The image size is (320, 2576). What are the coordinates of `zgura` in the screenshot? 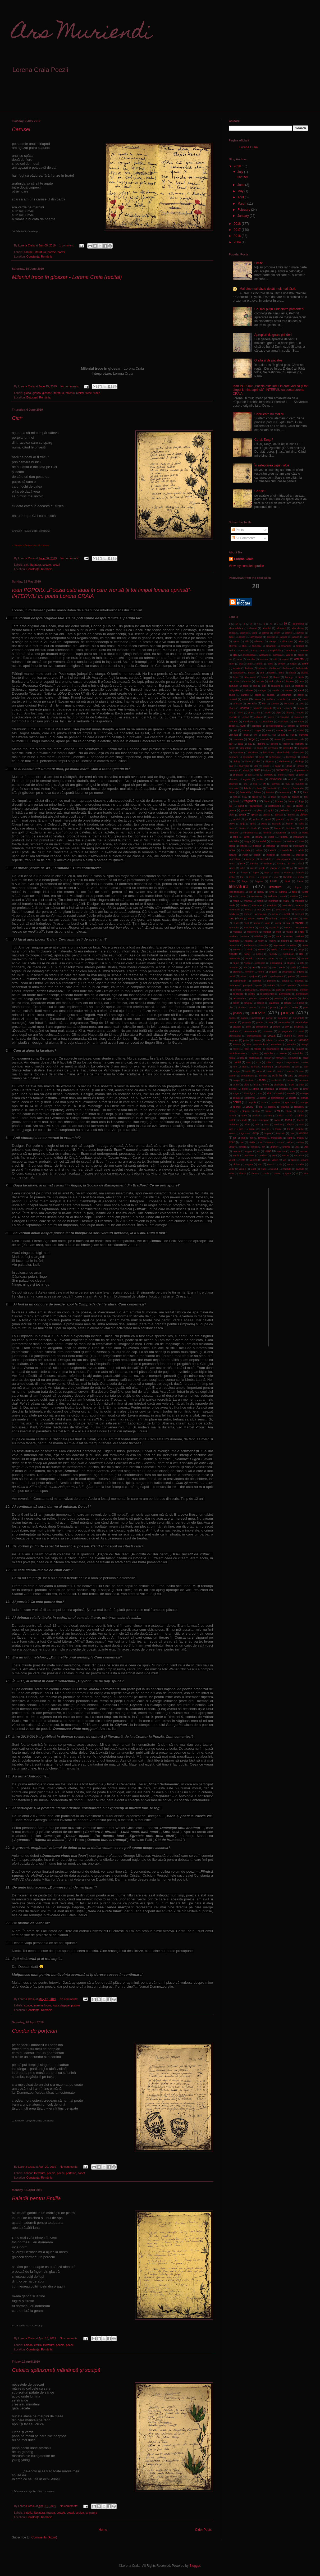 It's located at (288, 1173).